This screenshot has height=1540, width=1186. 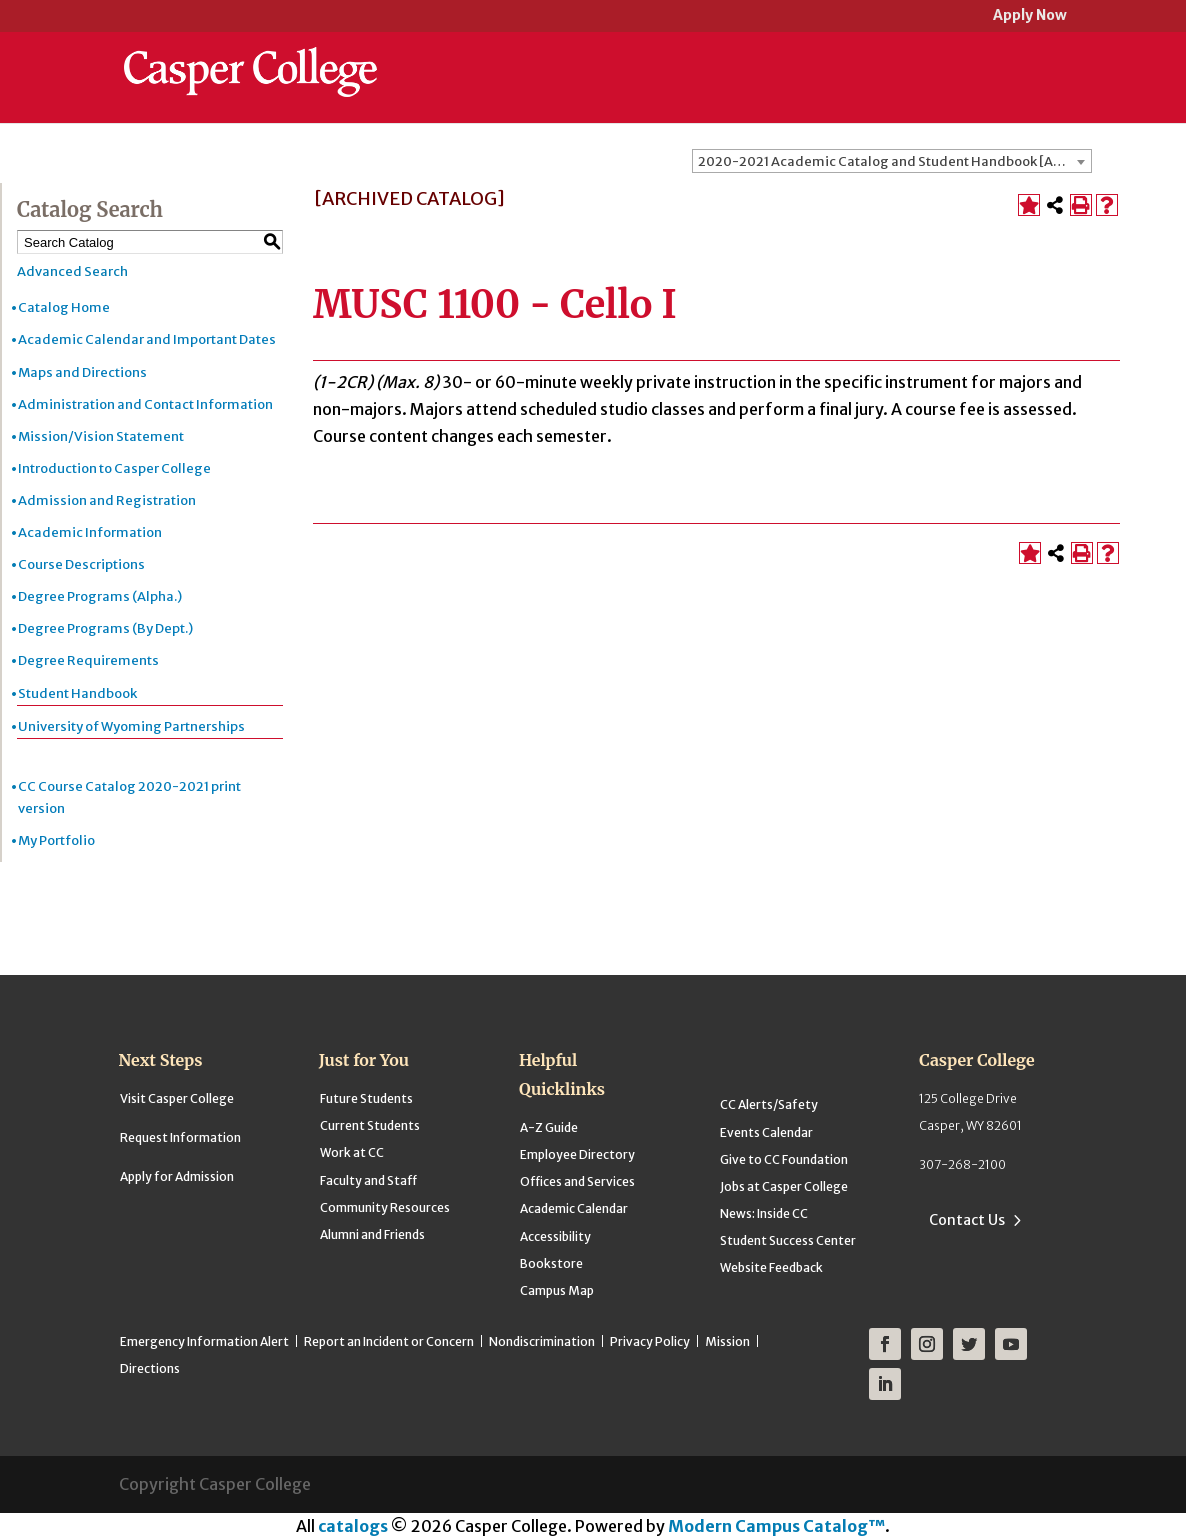 What do you see at coordinates (81, 564) in the screenshot?
I see `Course Descriptions` at bounding box center [81, 564].